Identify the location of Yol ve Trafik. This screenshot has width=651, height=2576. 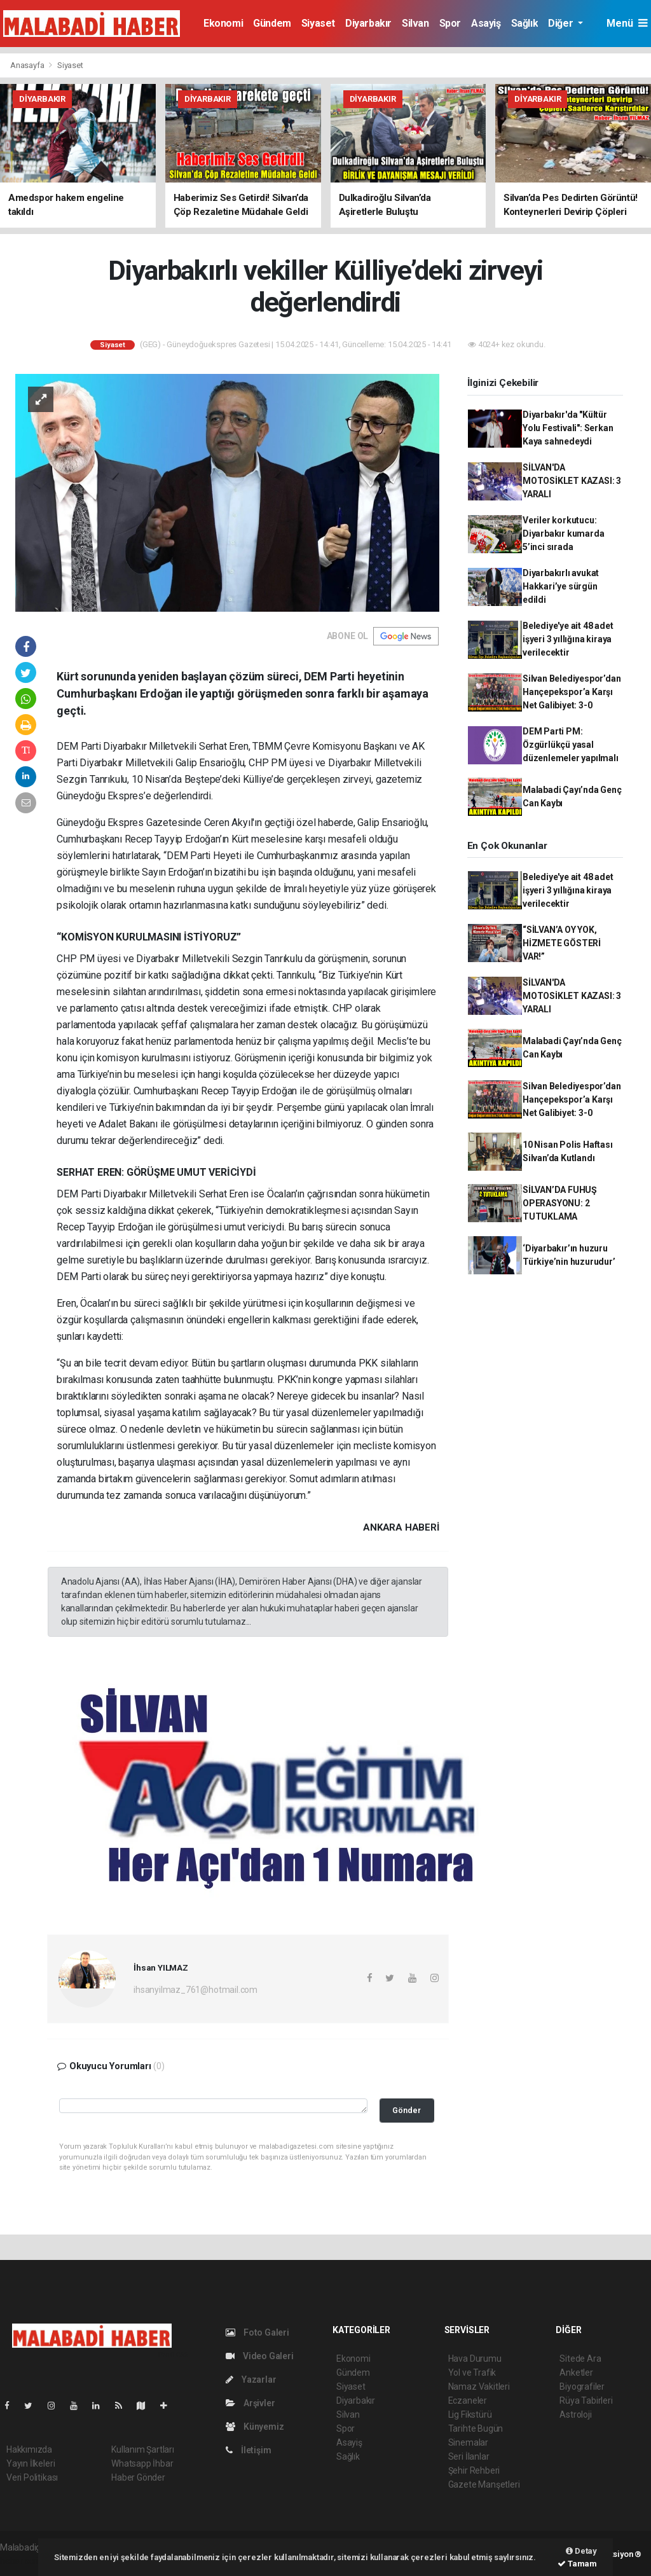
(472, 2372).